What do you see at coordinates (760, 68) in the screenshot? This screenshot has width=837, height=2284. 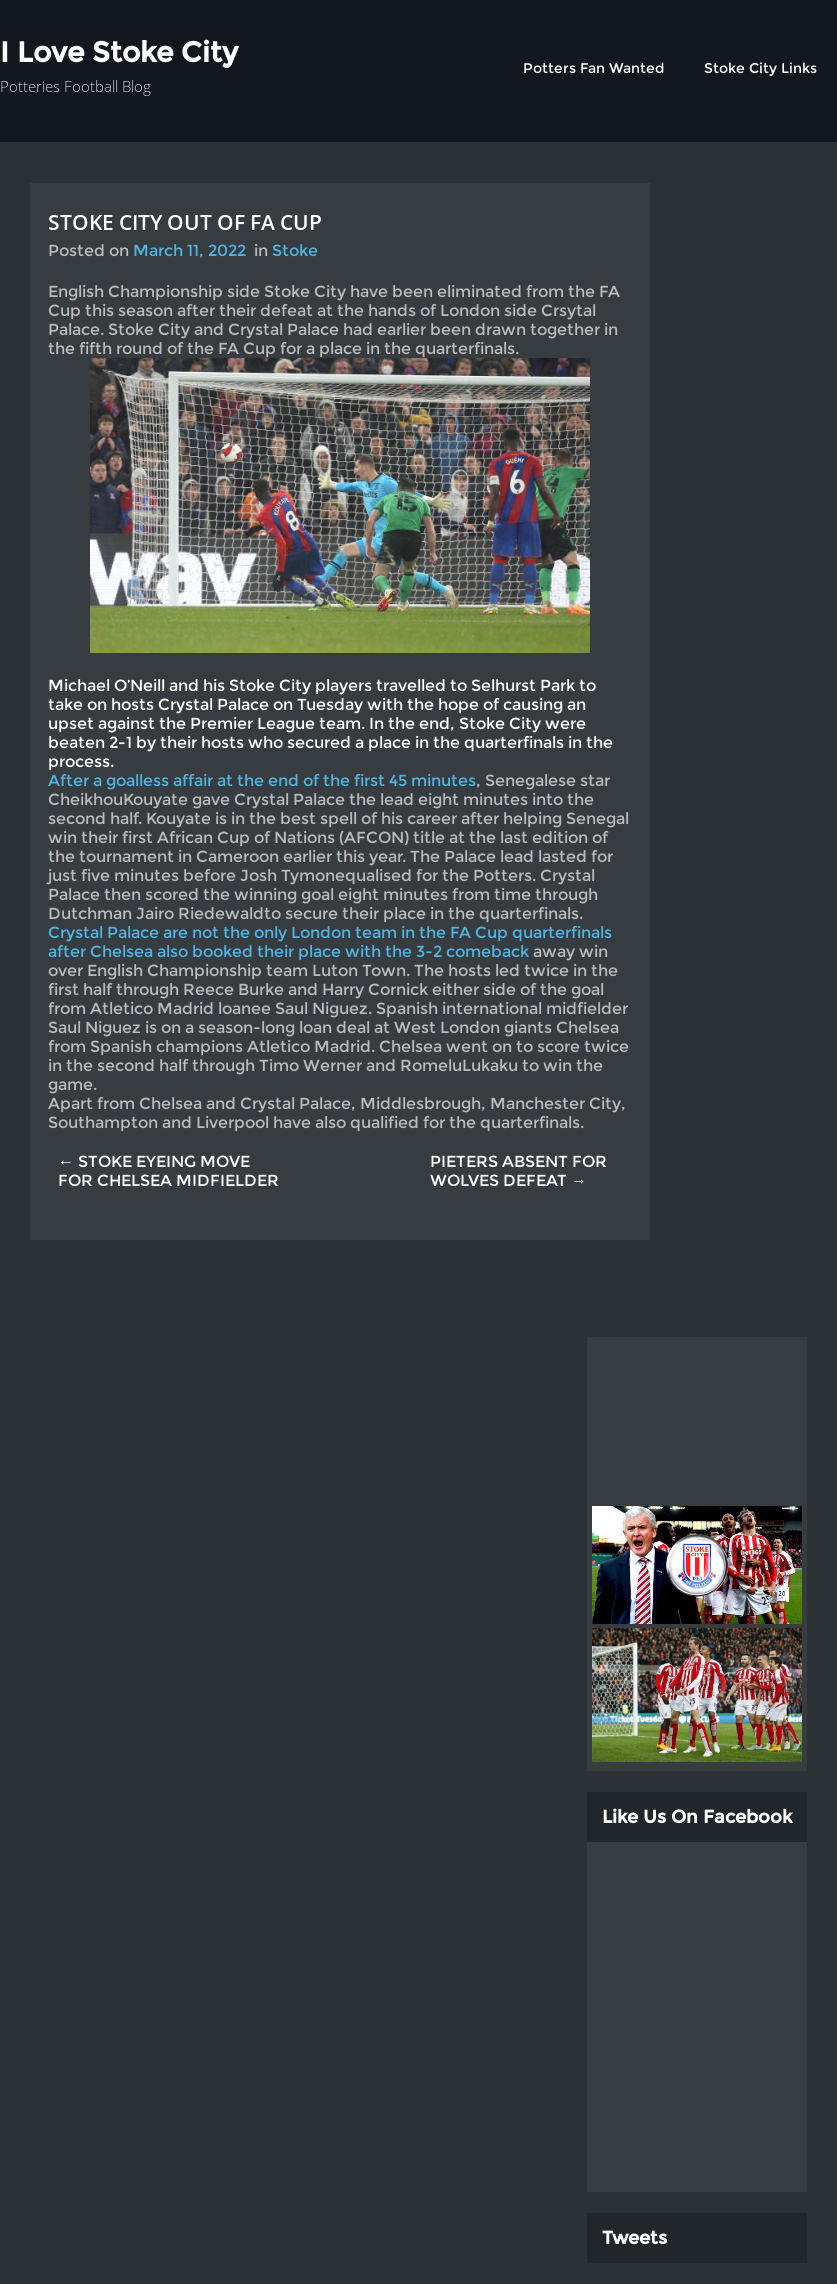 I see `Stoke City Links` at bounding box center [760, 68].